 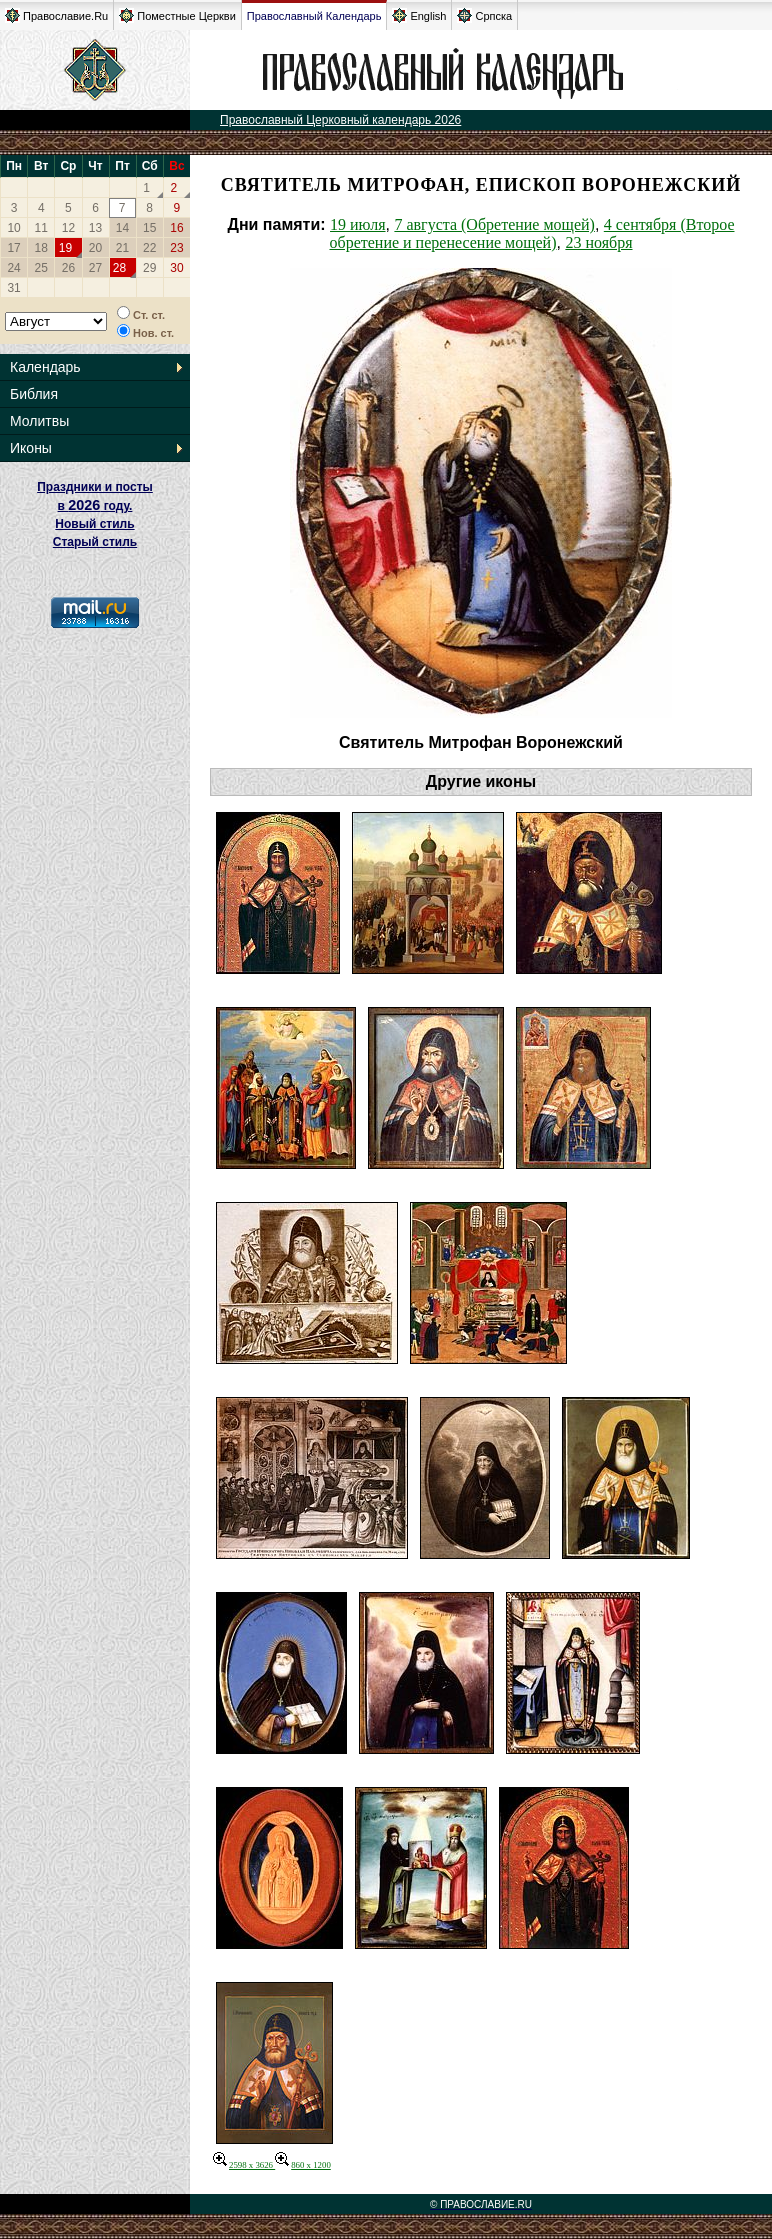 What do you see at coordinates (95, 268) in the screenshot?
I see `27` at bounding box center [95, 268].